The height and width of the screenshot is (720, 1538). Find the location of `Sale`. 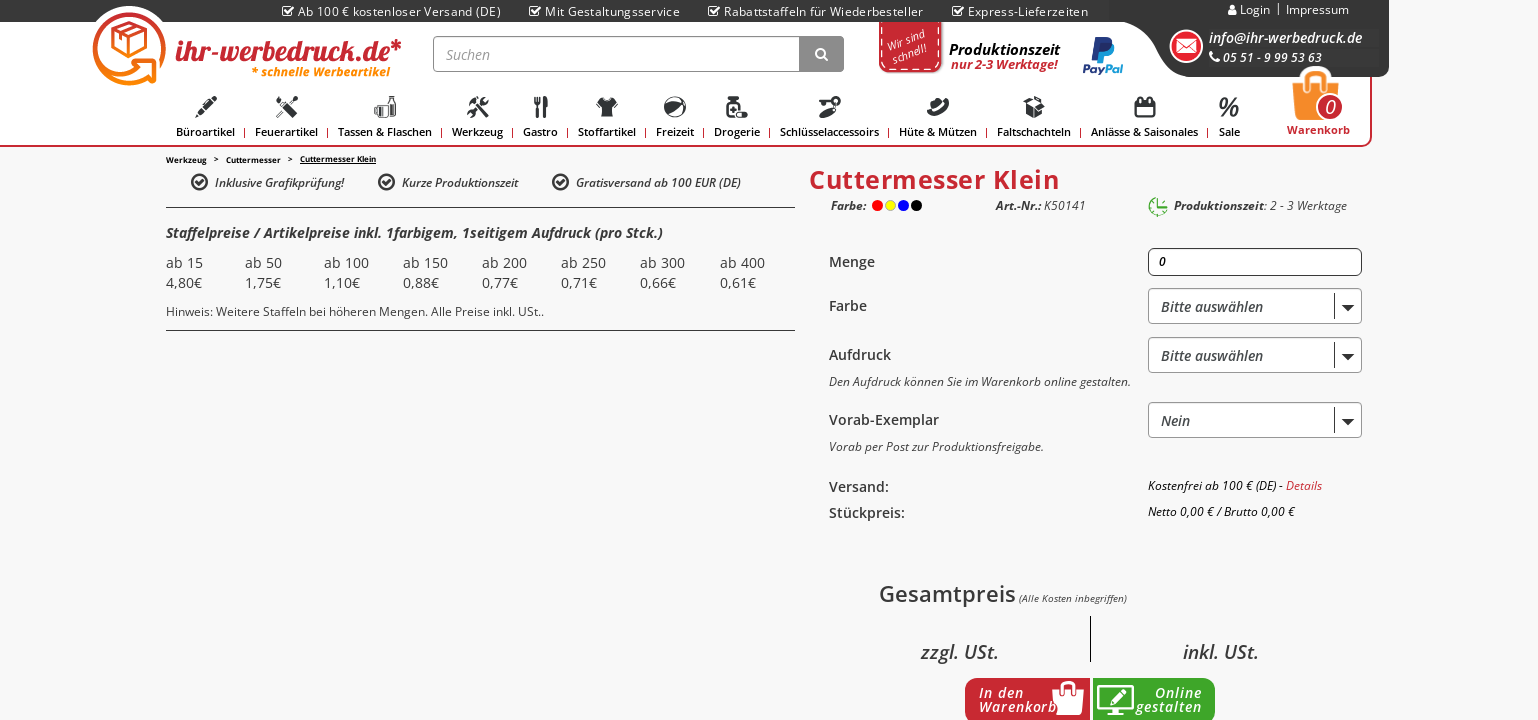

Sale is located at coordinates (1229, 117).